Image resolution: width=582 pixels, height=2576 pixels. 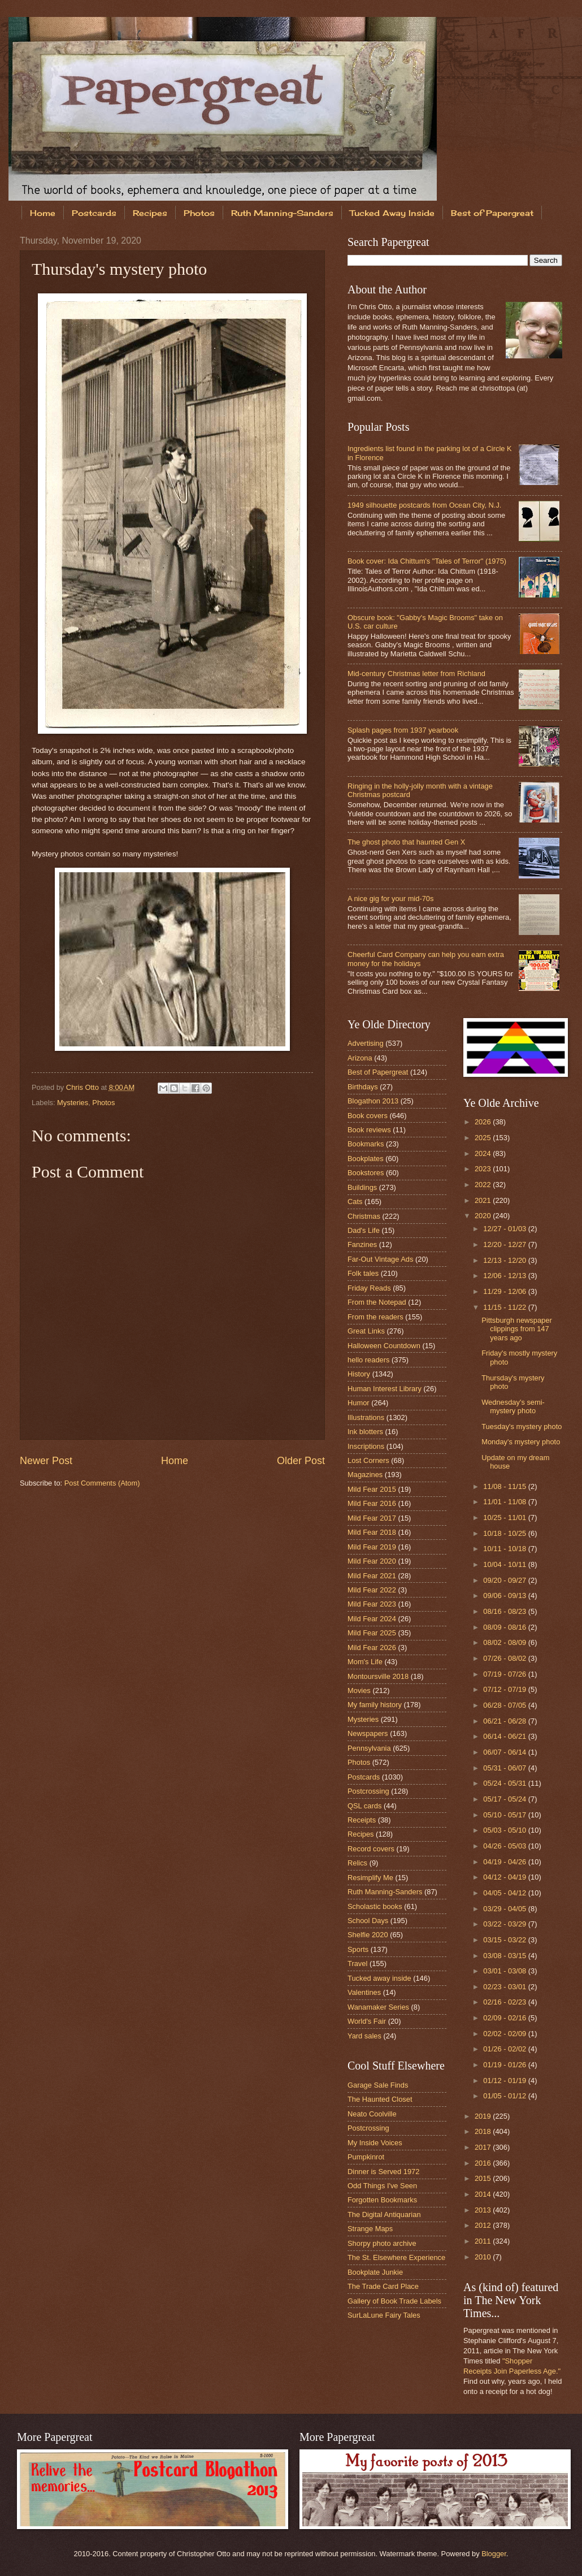 I want to click on Bookplate Junkie, so click(x=375, y=2272).